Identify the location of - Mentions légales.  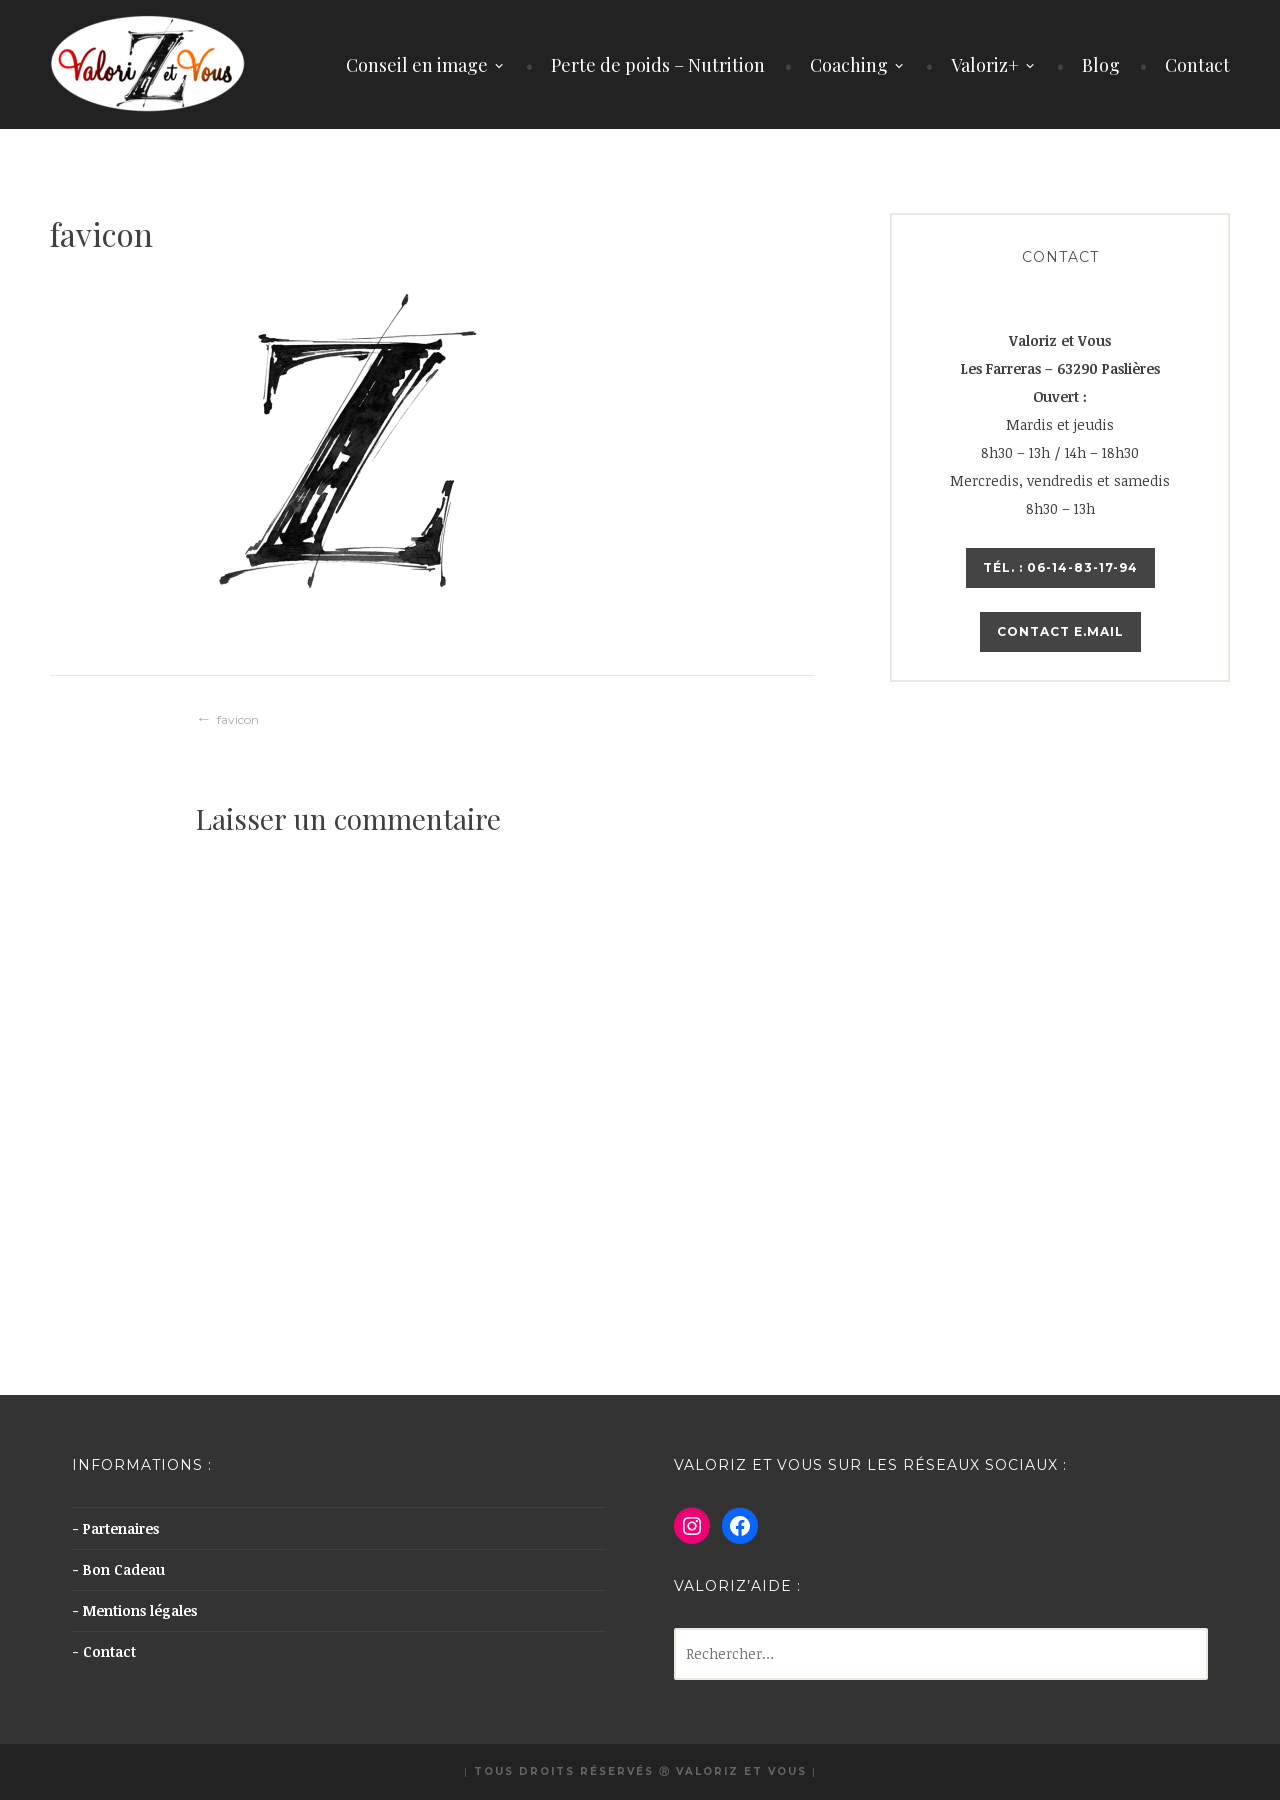
(134, 1610).